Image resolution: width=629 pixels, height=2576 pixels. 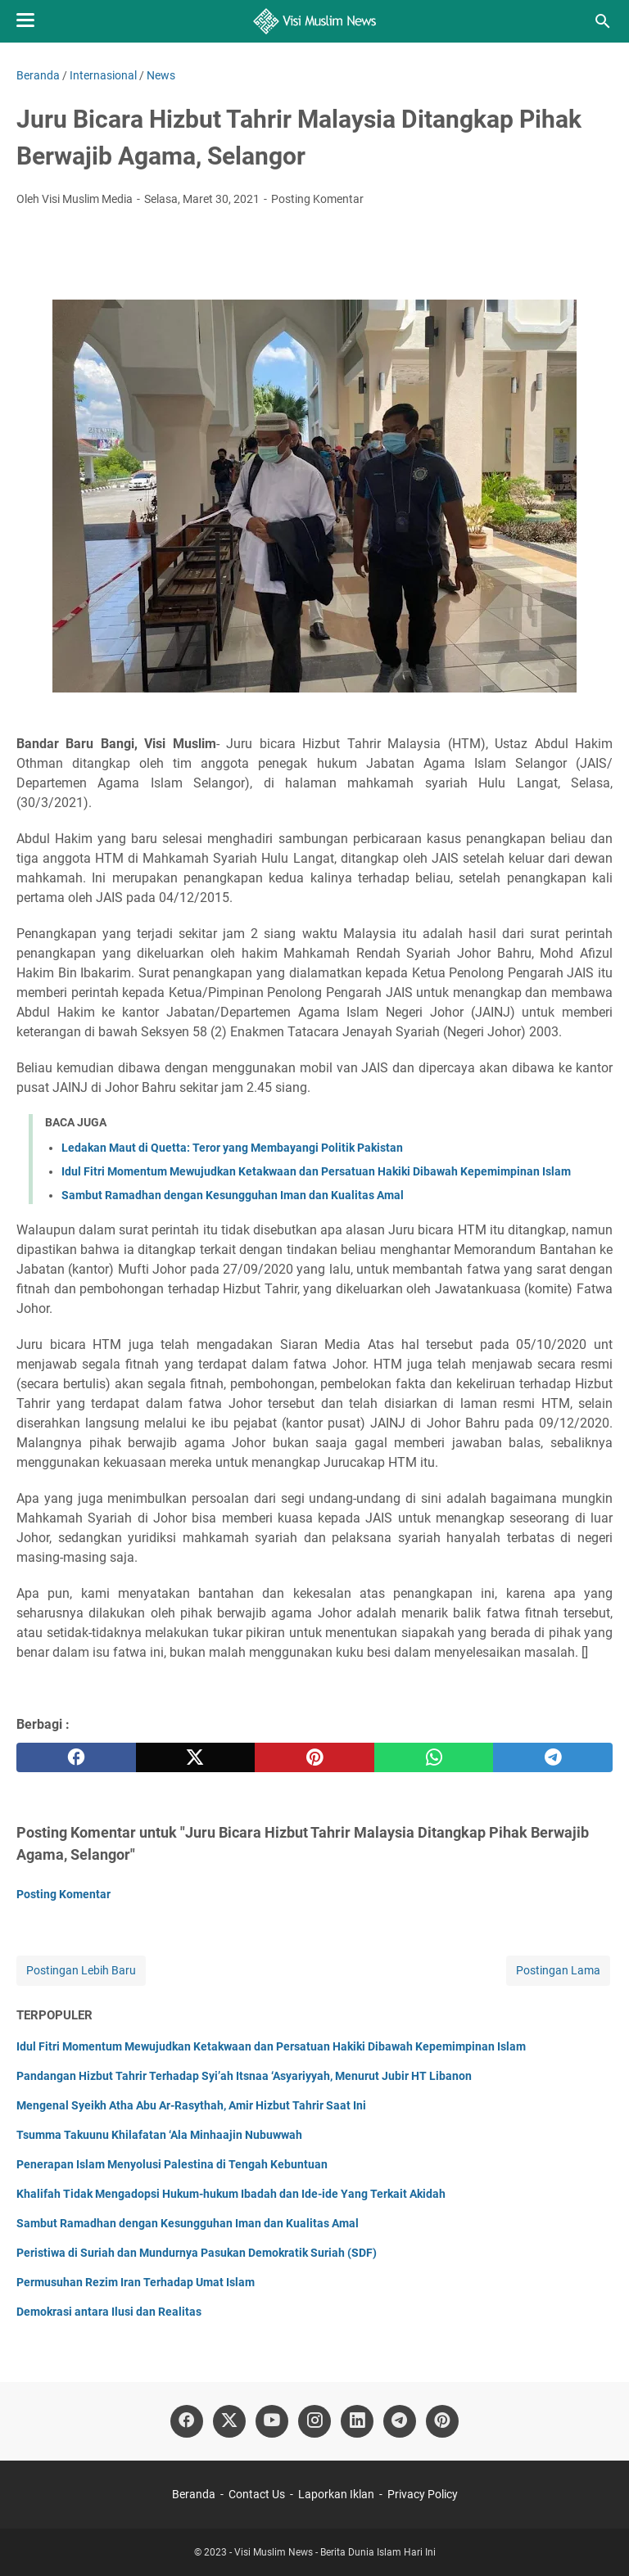 I want to click on [twitter], so click(x=196, y=1757).